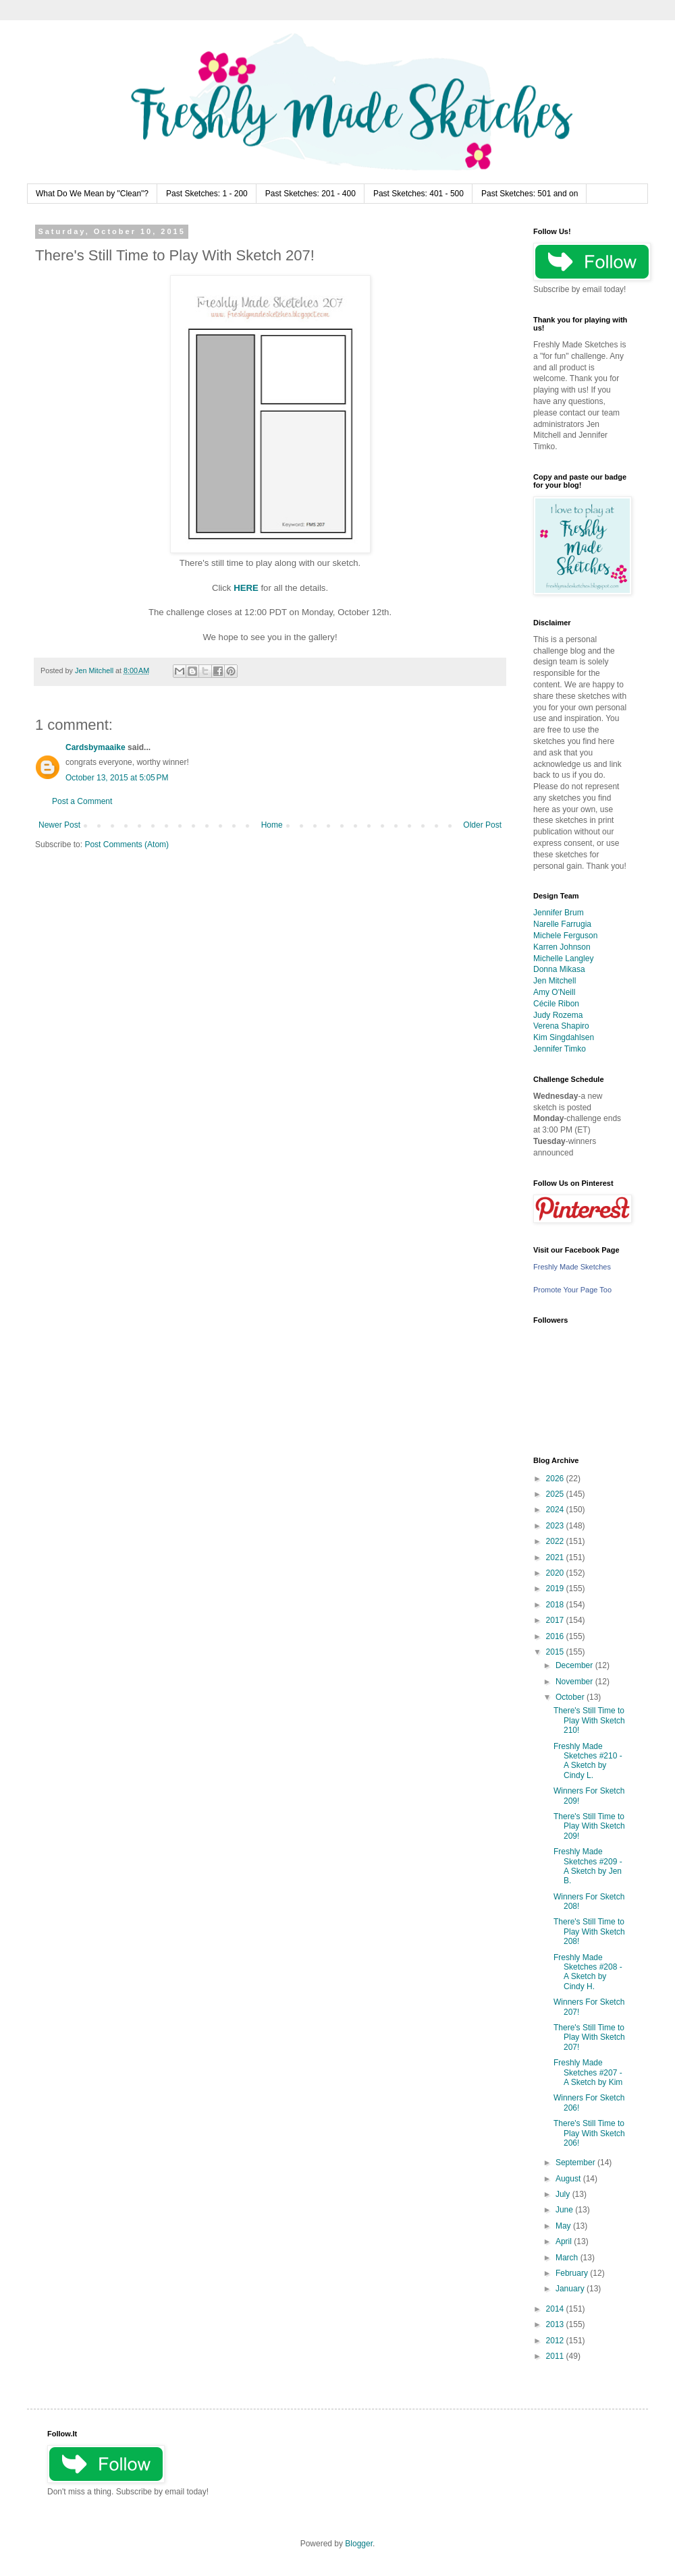 The width and height of the screenshot is (675, 2576). I want to click on Verena Shapiro, so click(561, 1026).